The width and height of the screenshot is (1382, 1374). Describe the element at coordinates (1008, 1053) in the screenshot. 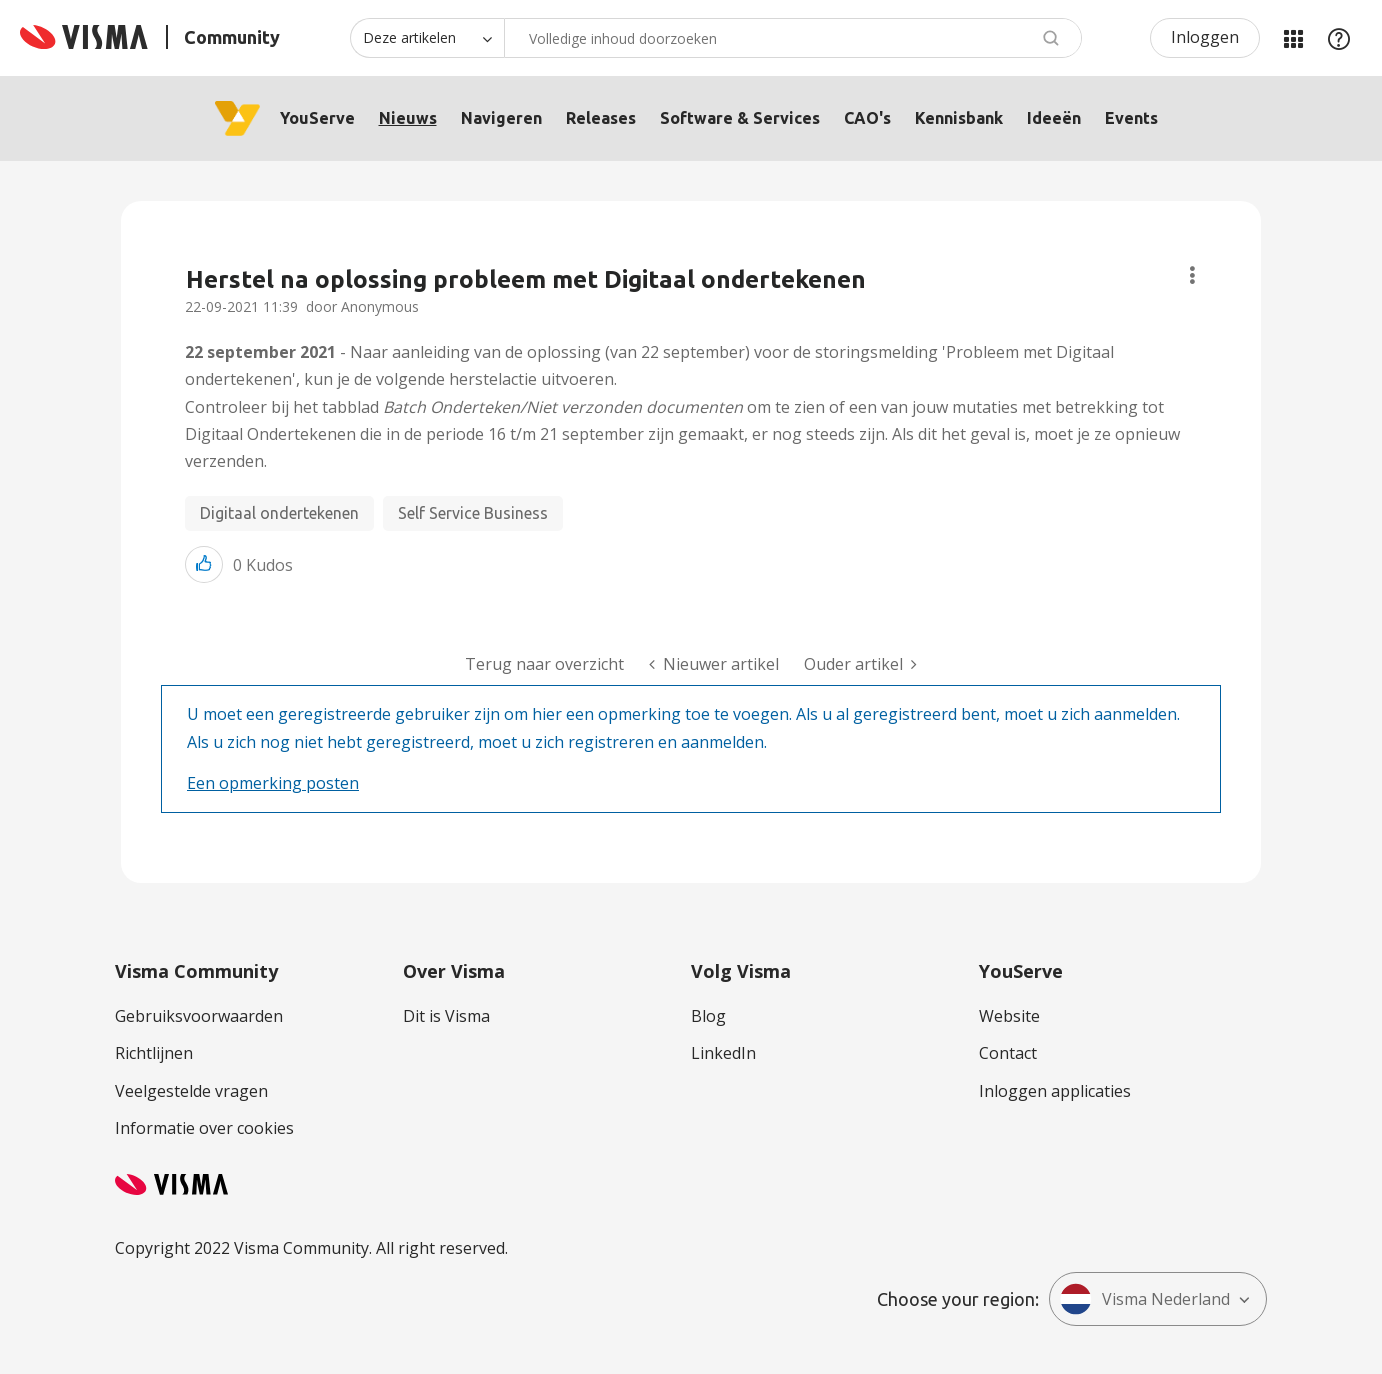

I see `Contact` at that location.